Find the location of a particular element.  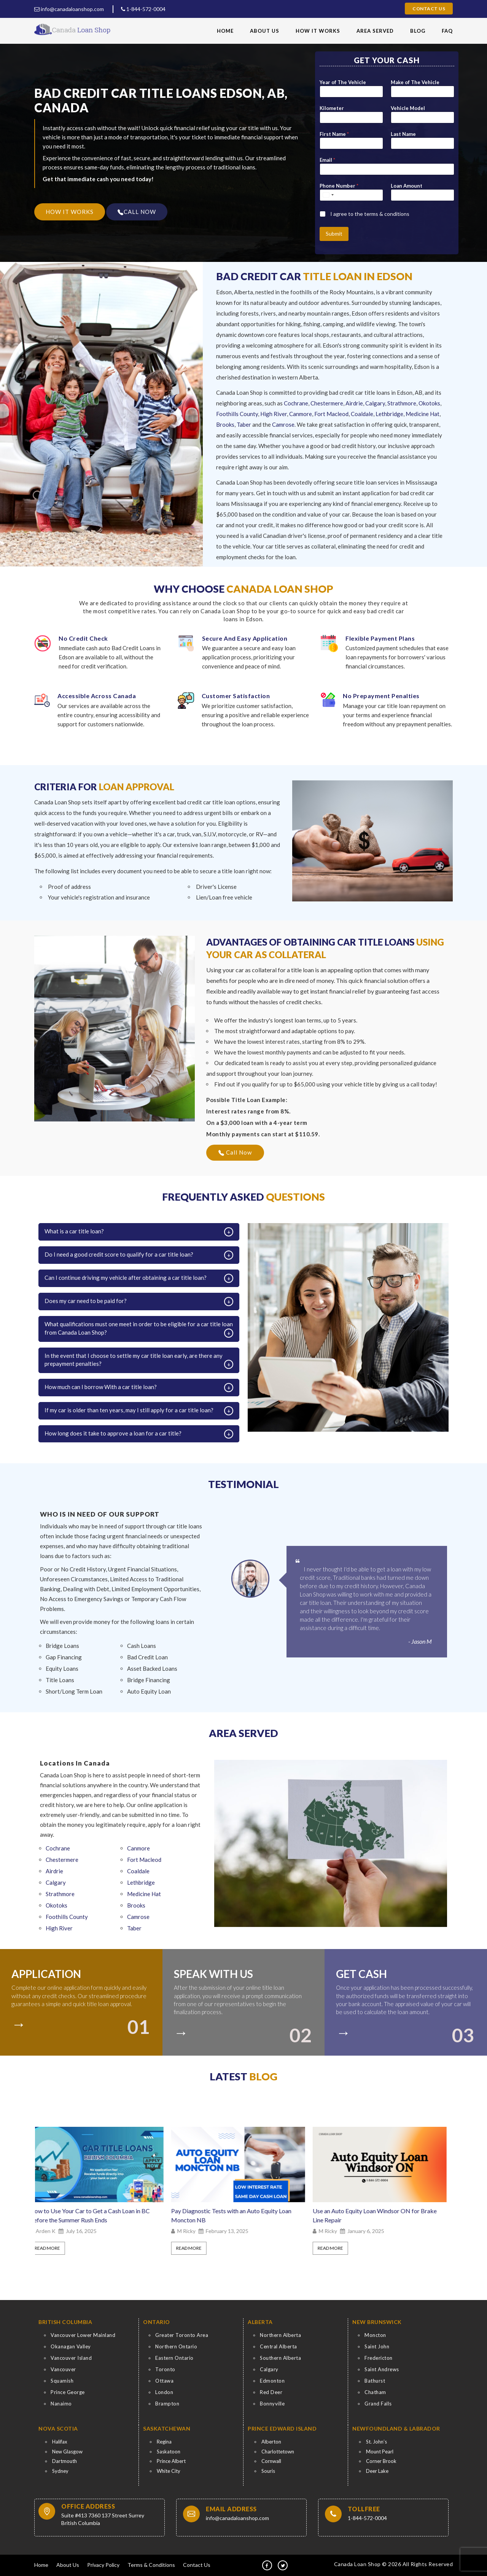

About Us is located at coordinates (264, 31).